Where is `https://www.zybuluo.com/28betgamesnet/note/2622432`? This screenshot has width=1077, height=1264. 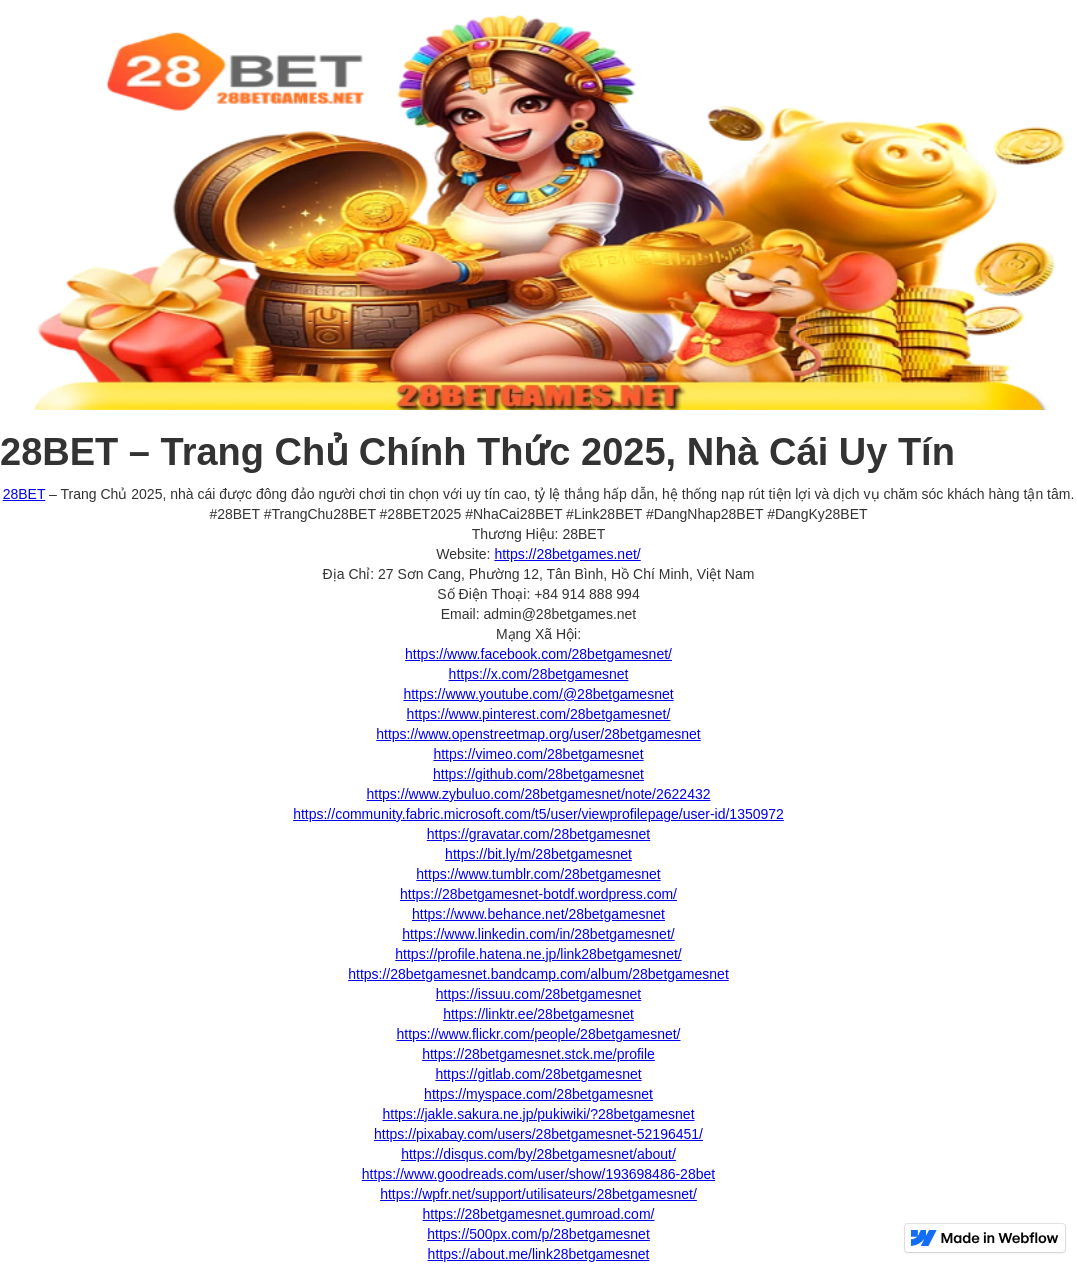
https://www.zybuluo.com/28betgamesnet/note/2622432 is located at coordinates (539, 794).